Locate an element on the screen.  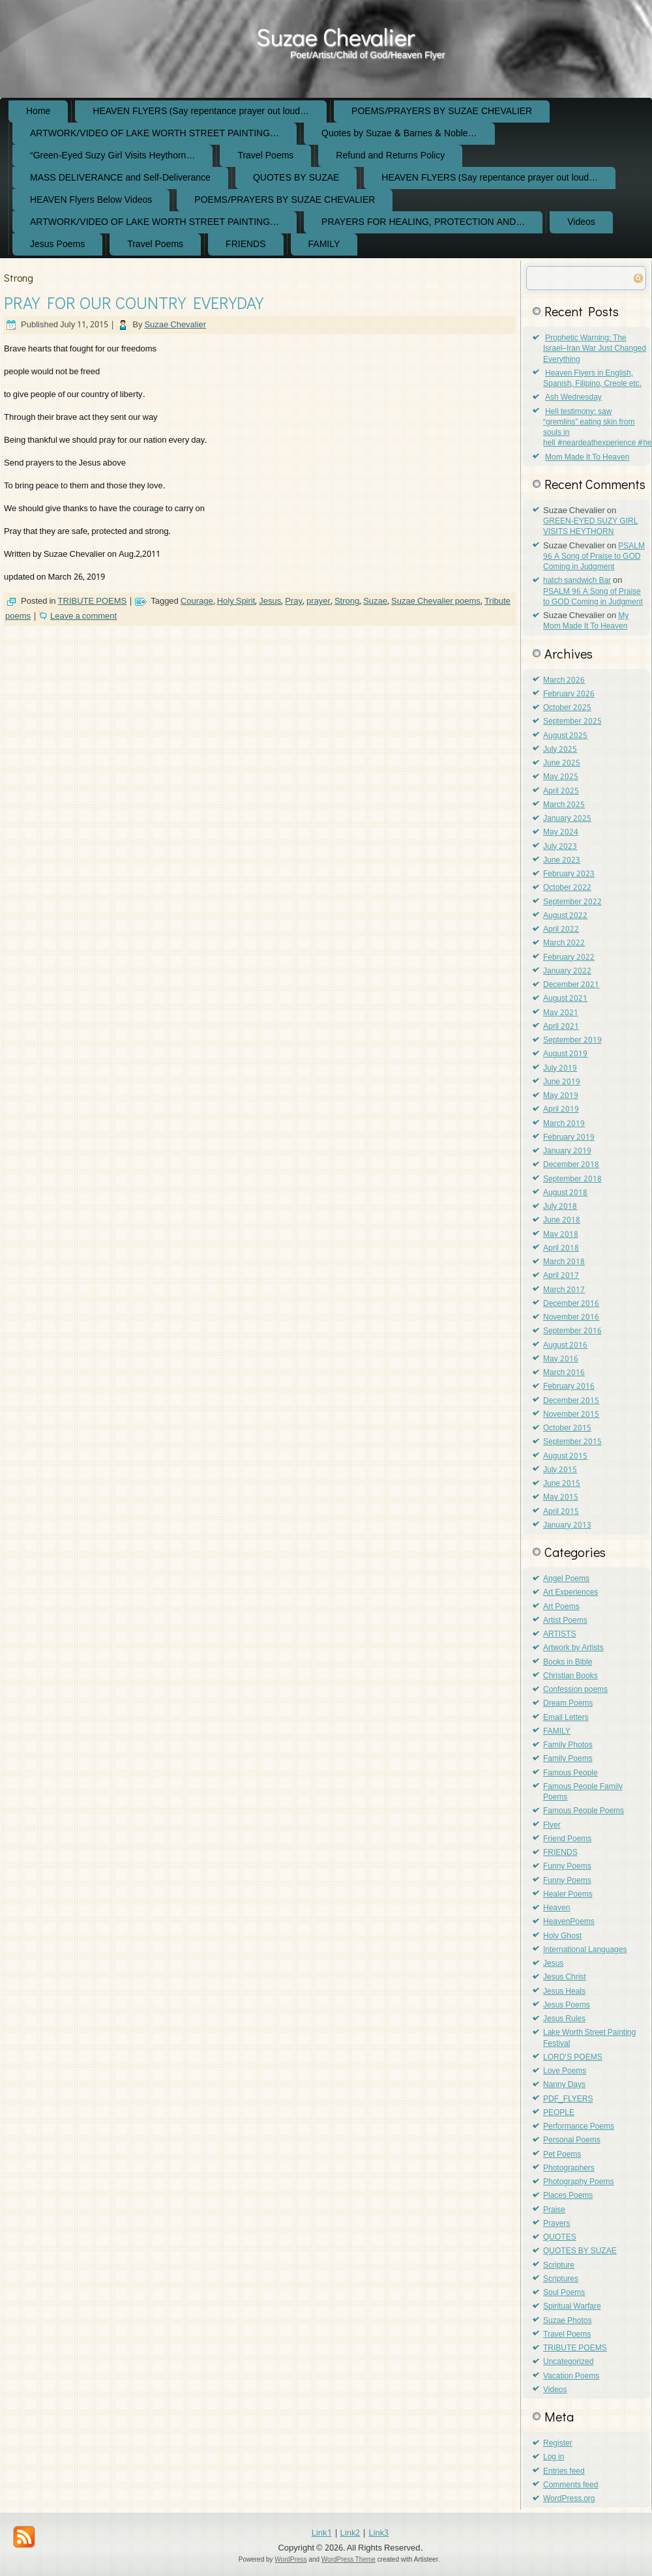
Confession poems is located at coordinates (575, 1689).